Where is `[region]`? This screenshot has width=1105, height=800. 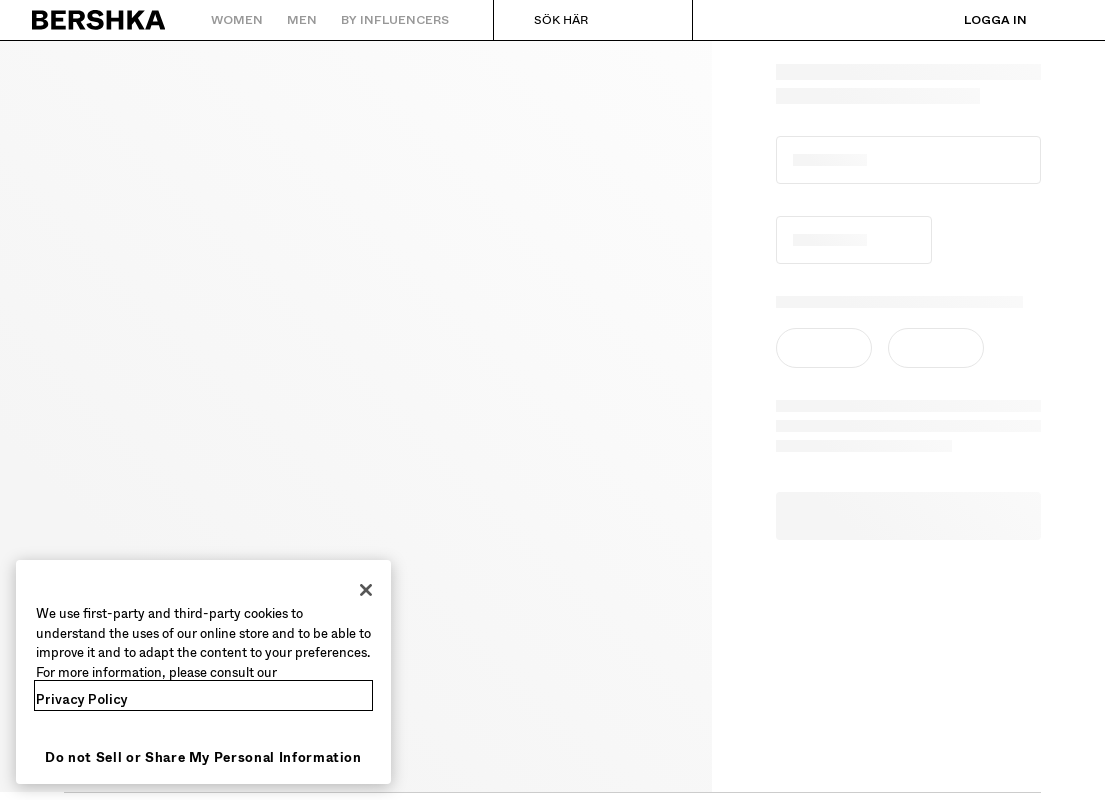
[region] is located at coordinates (203, 672).